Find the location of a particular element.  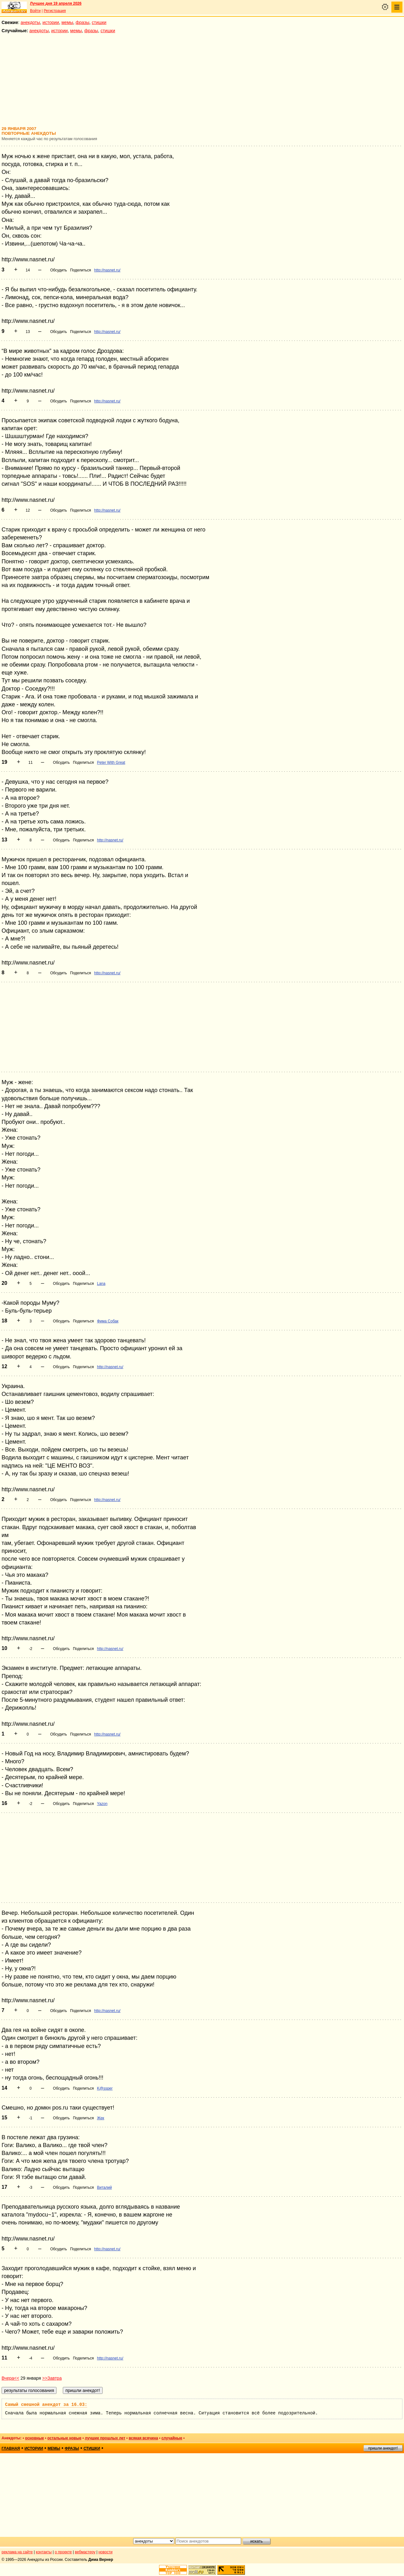

основные is located at coordinates (34, 2438).